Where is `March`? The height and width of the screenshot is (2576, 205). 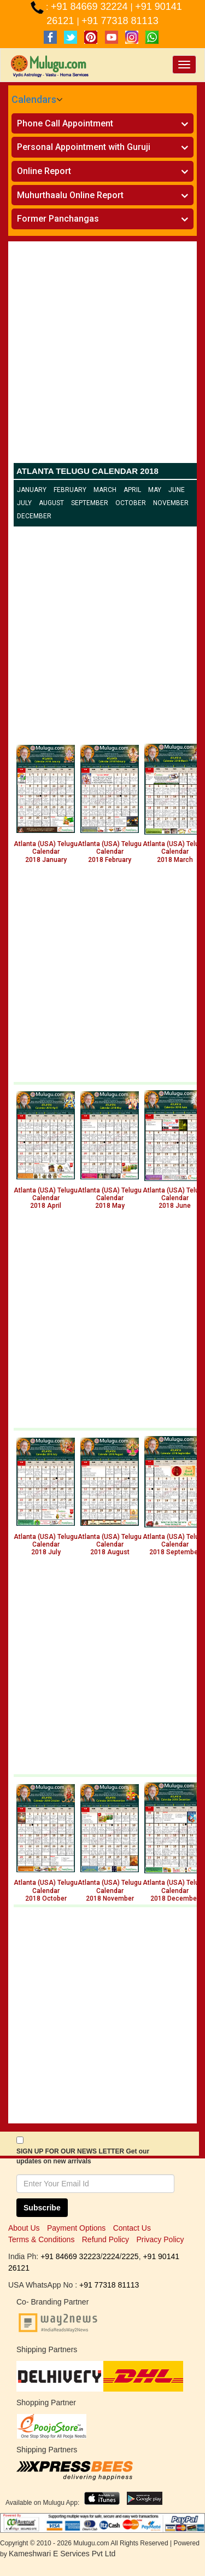
March is located at coordinates (104, 490).